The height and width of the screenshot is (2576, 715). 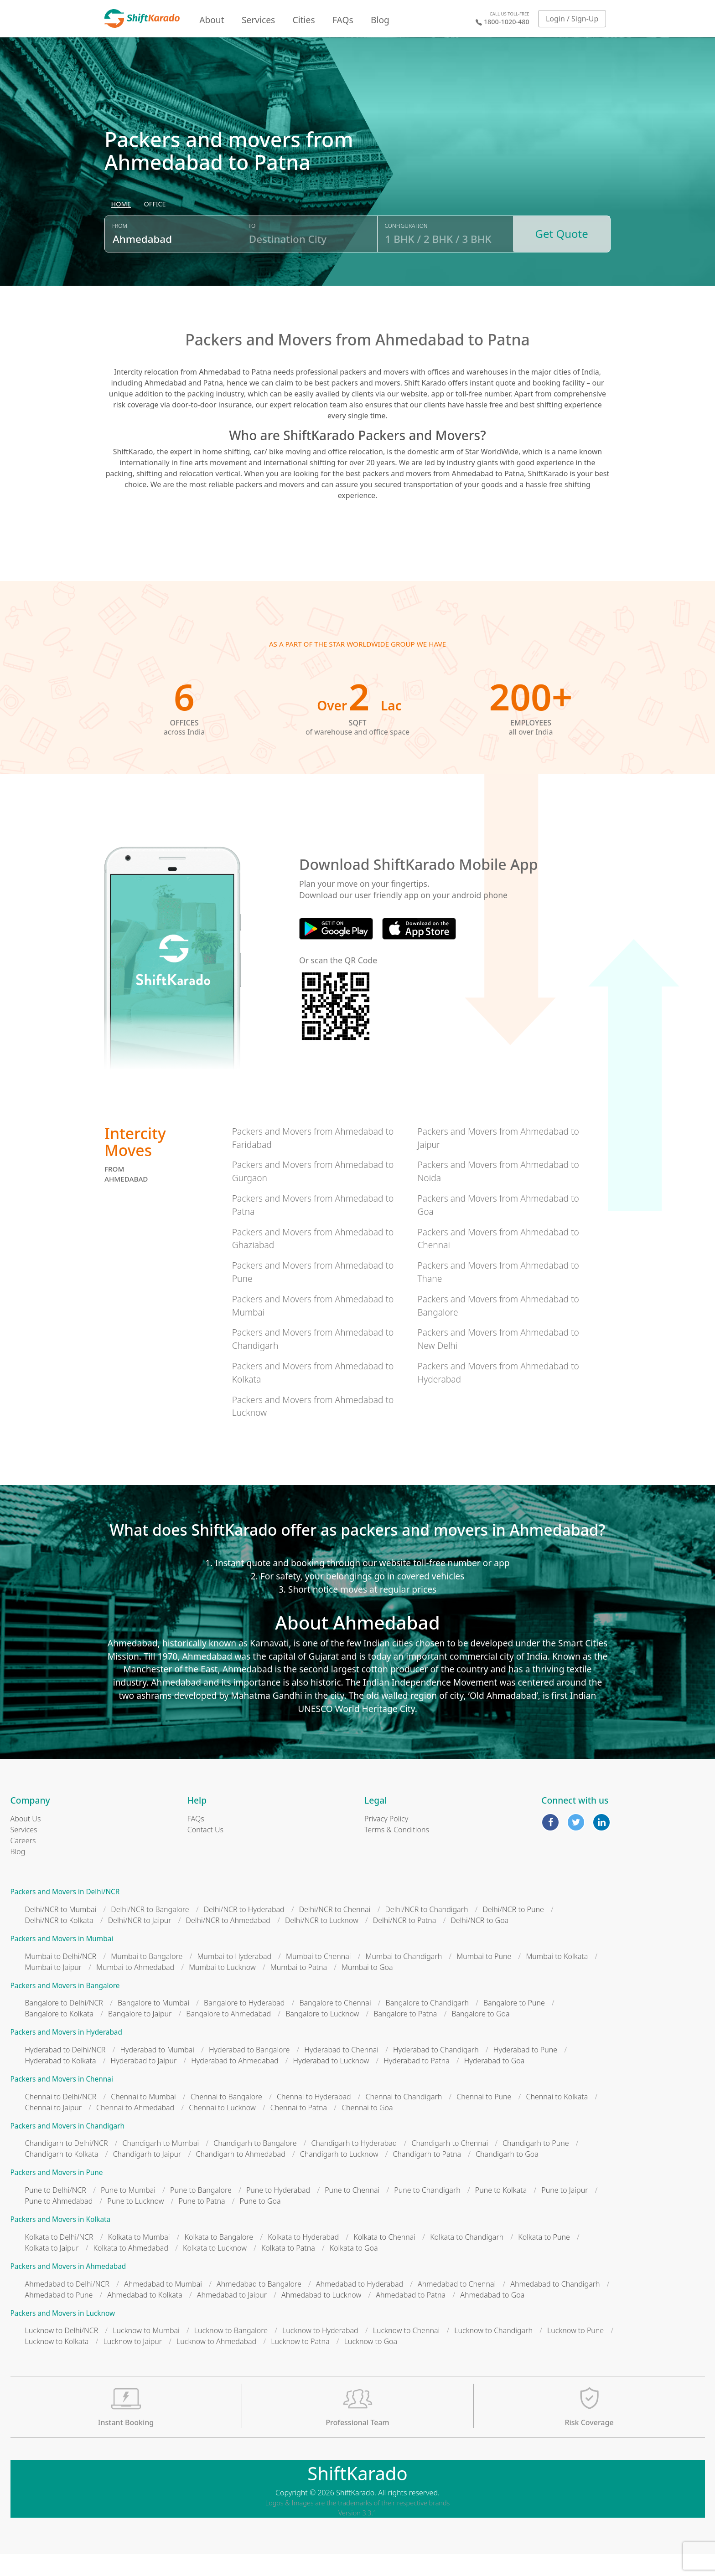 I want to click on Bangalore to Lucknow, so click(x=322, y=2036).